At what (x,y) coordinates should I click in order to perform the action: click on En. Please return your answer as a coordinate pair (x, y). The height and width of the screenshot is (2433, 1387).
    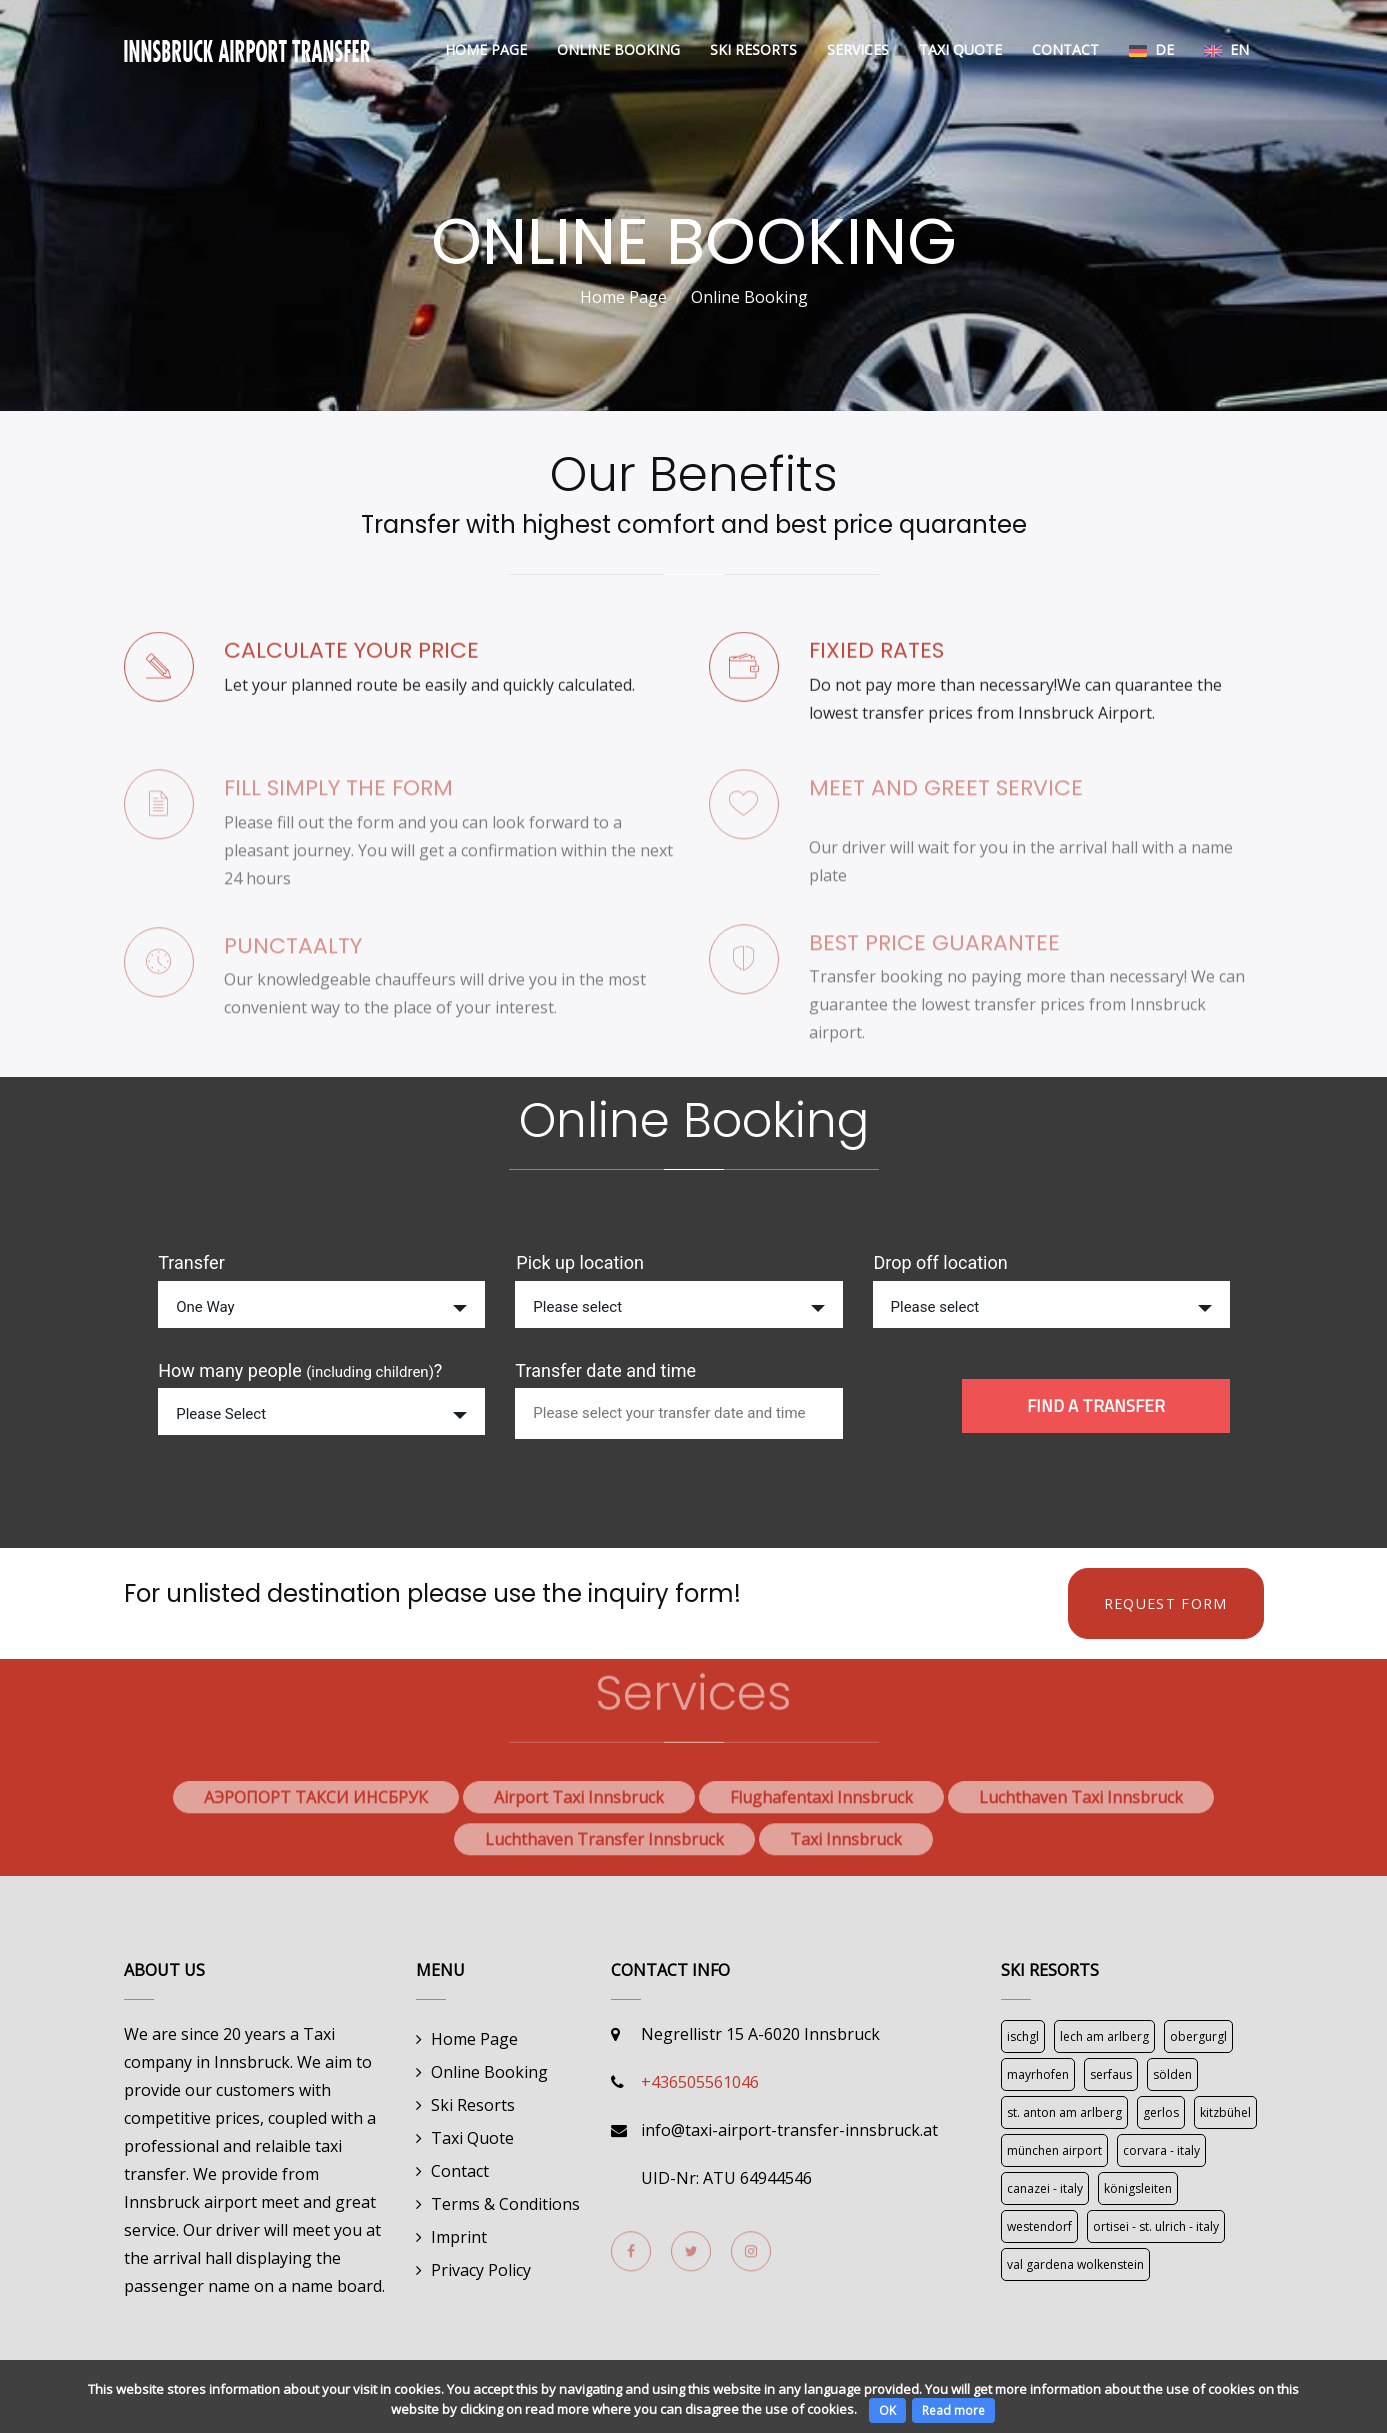
    Looking at the image, I should click on (1226, 49).